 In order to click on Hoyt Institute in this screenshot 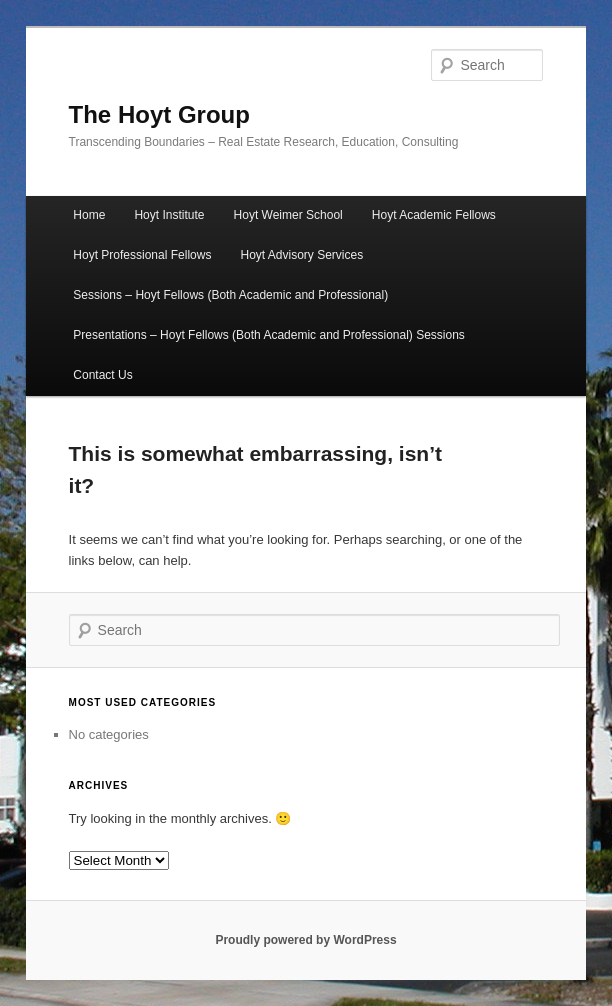, I will do `click(169, 215)`.